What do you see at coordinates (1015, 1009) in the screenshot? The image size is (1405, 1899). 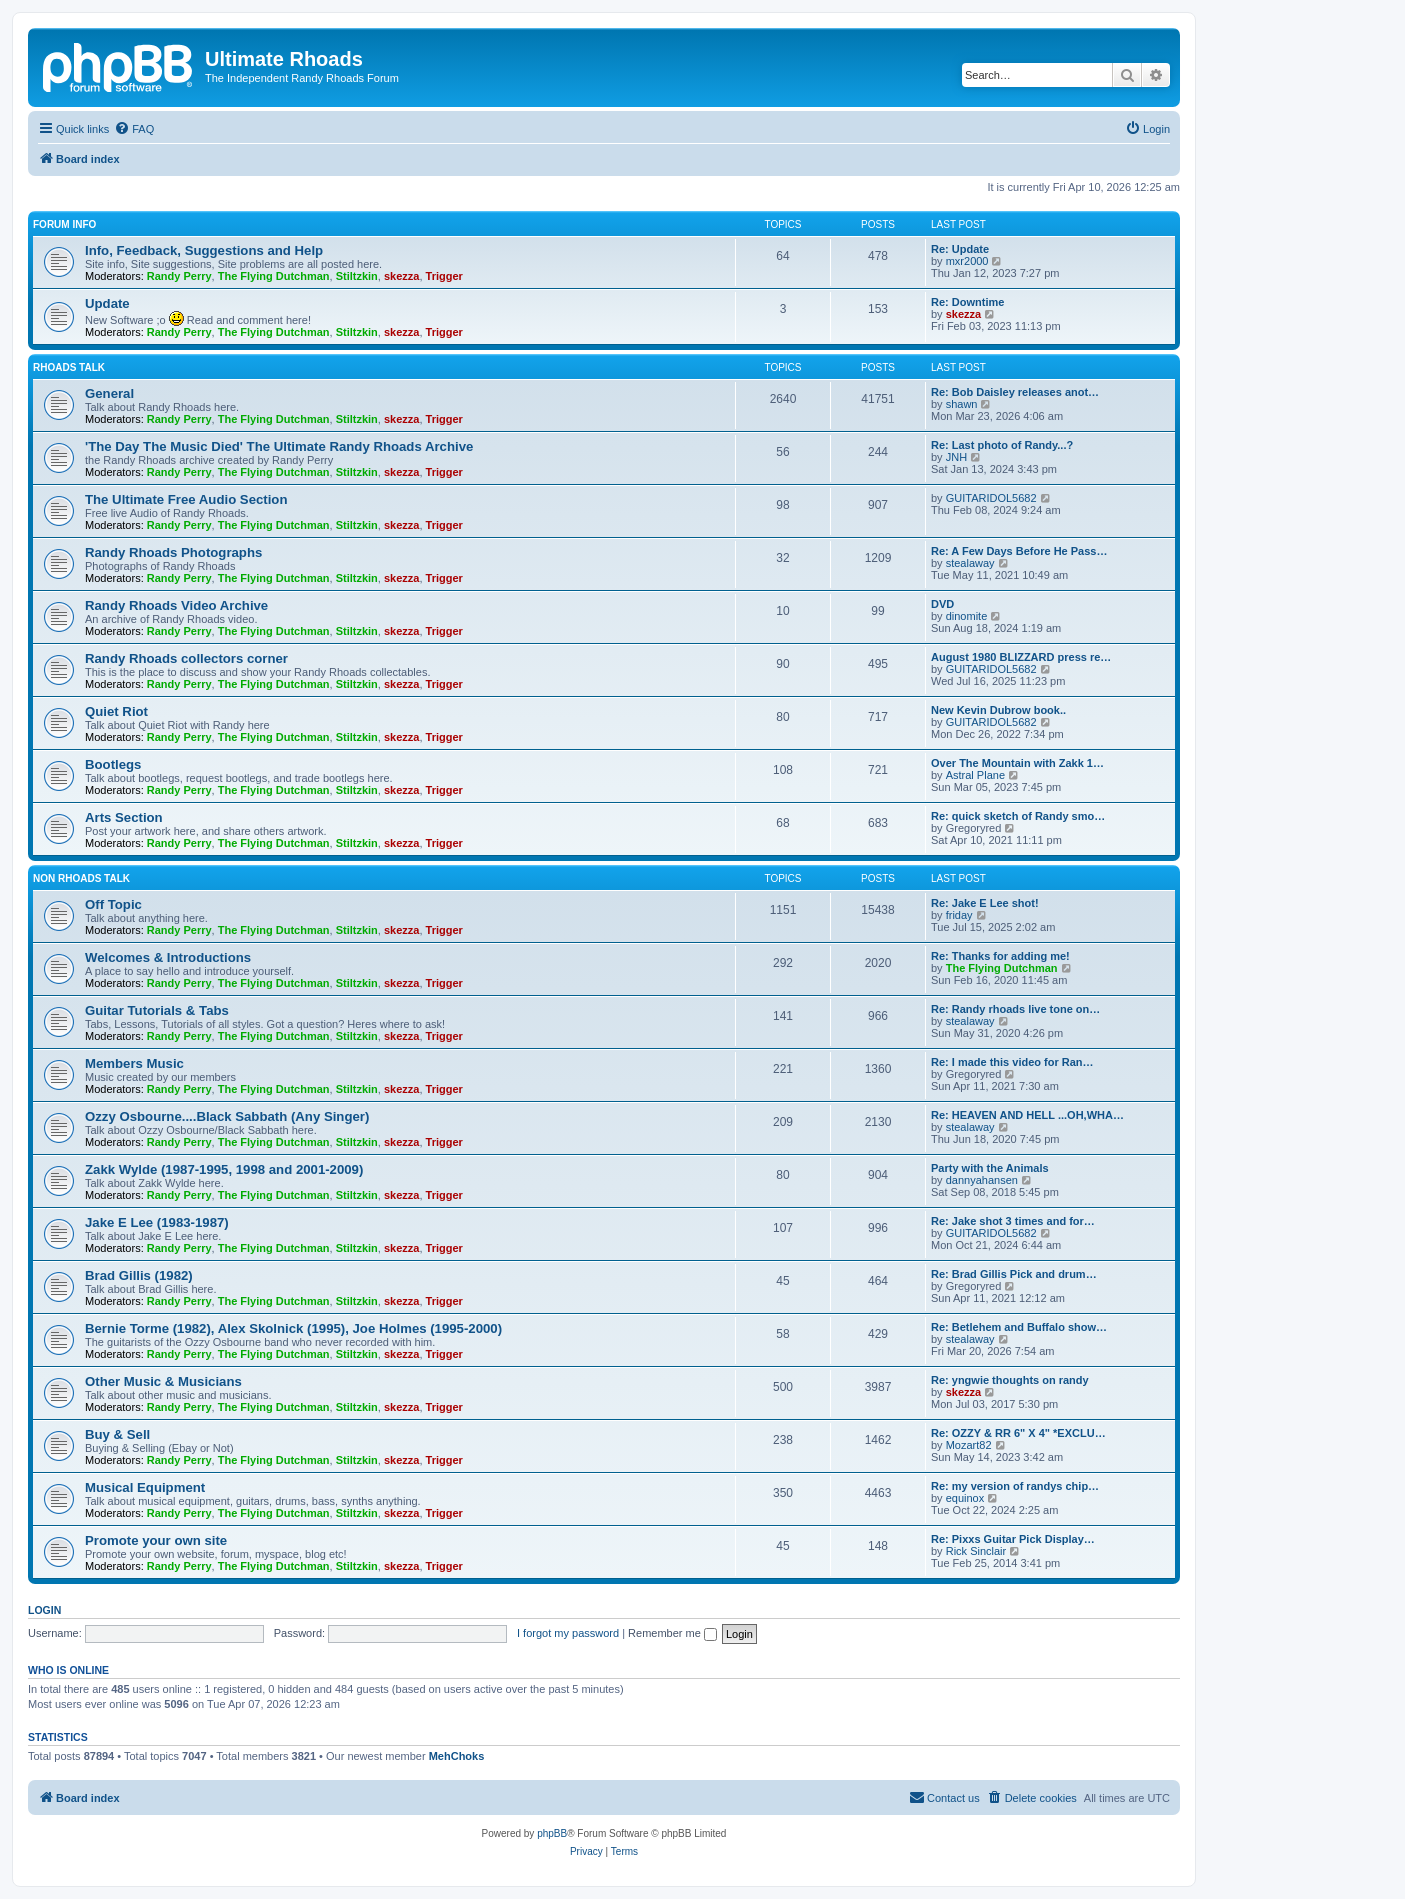 I see `Re: Randy rhoads live tone on…` at bounding box center [1015, 1009].